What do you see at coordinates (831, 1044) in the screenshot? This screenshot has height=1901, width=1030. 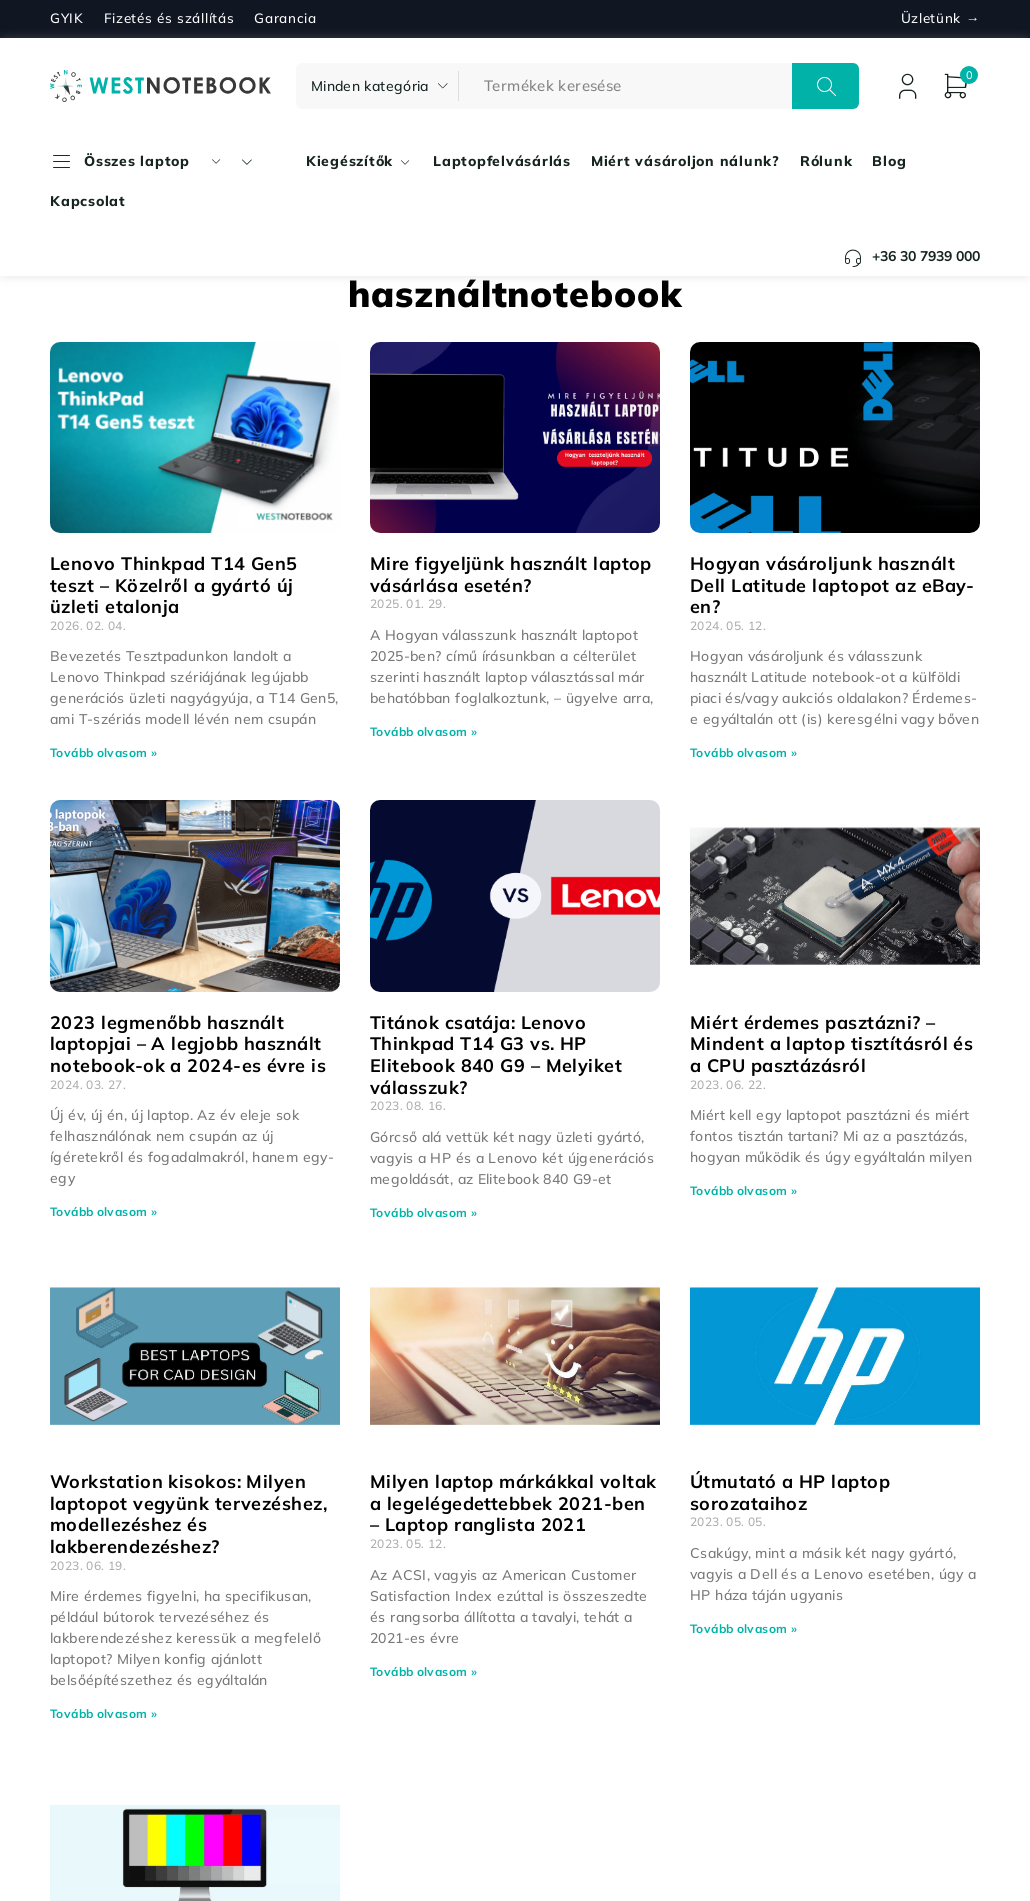 I see `Miért érdemes pasztázni? – Mindent a laptop tisztításról és a CPU pasztázásról` at bounding box center [831, 1044].